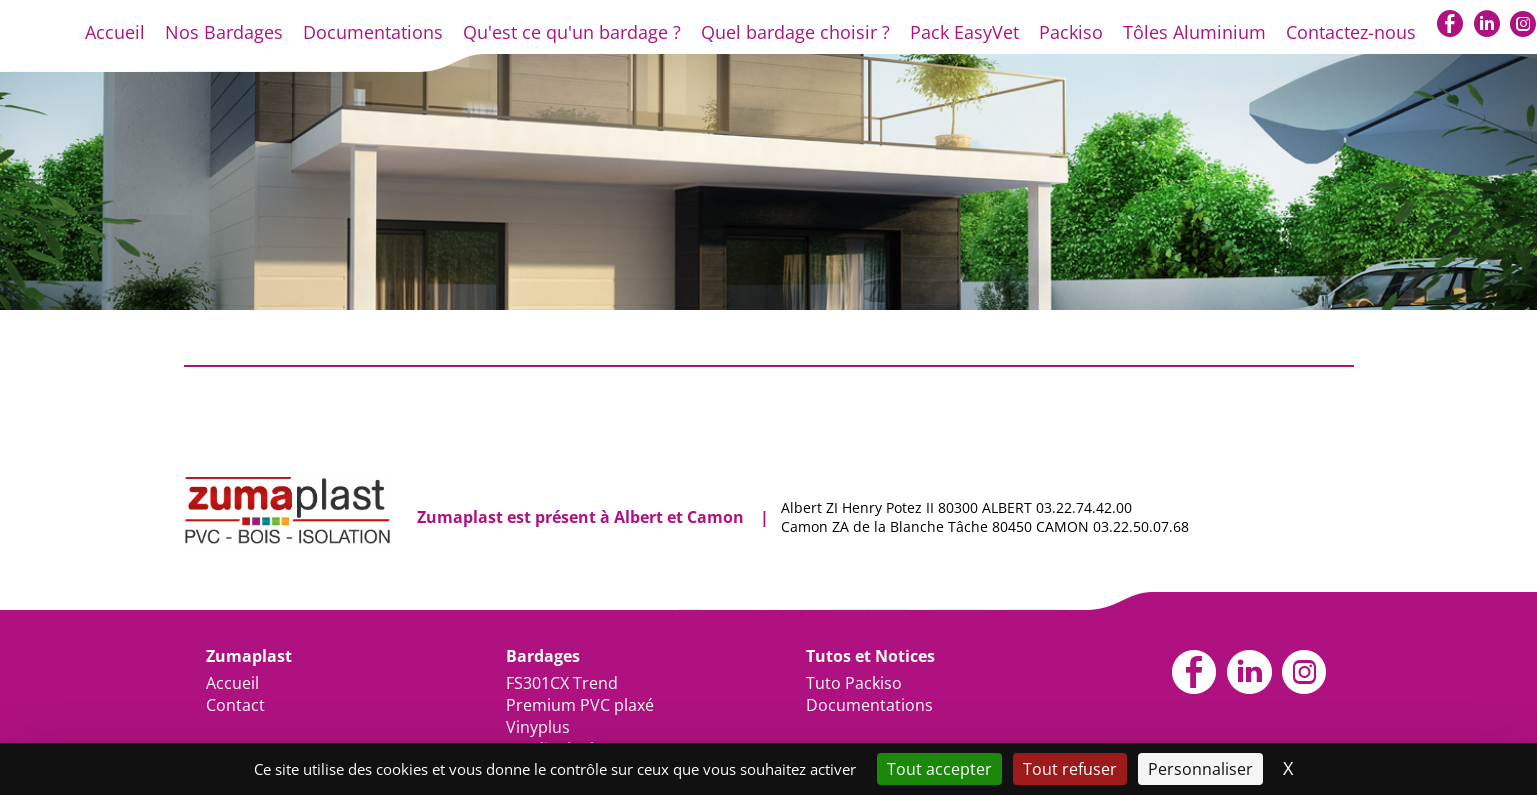  What do you see at coordinates (373, 32) in the screenshot?
I see `Documentations` at bounding box center [373, 32].